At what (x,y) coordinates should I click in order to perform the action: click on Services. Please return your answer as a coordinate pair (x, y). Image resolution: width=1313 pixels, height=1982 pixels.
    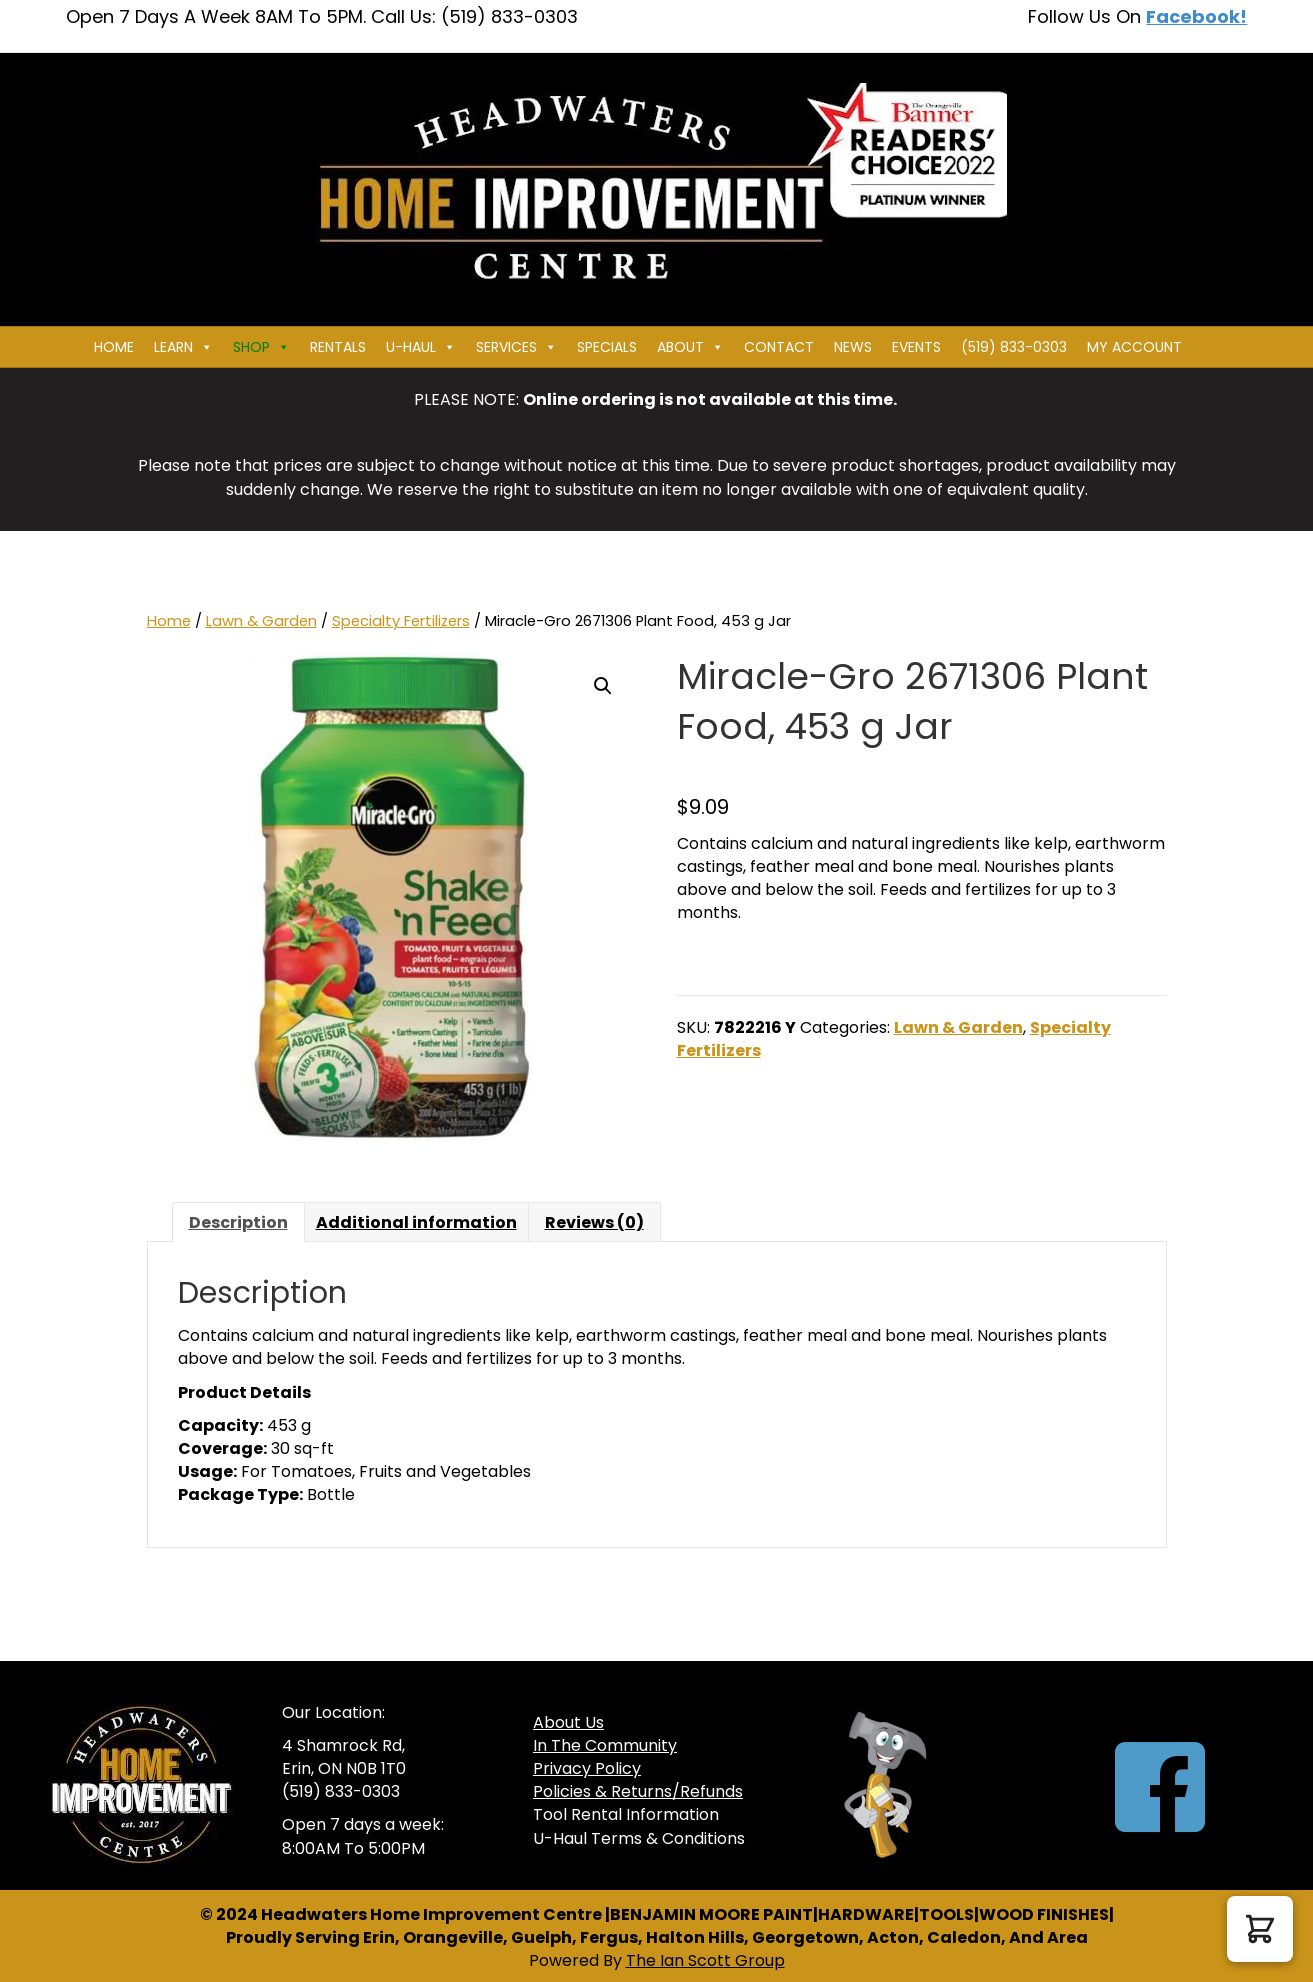
    Looking at the image, I should click on (516, 347).